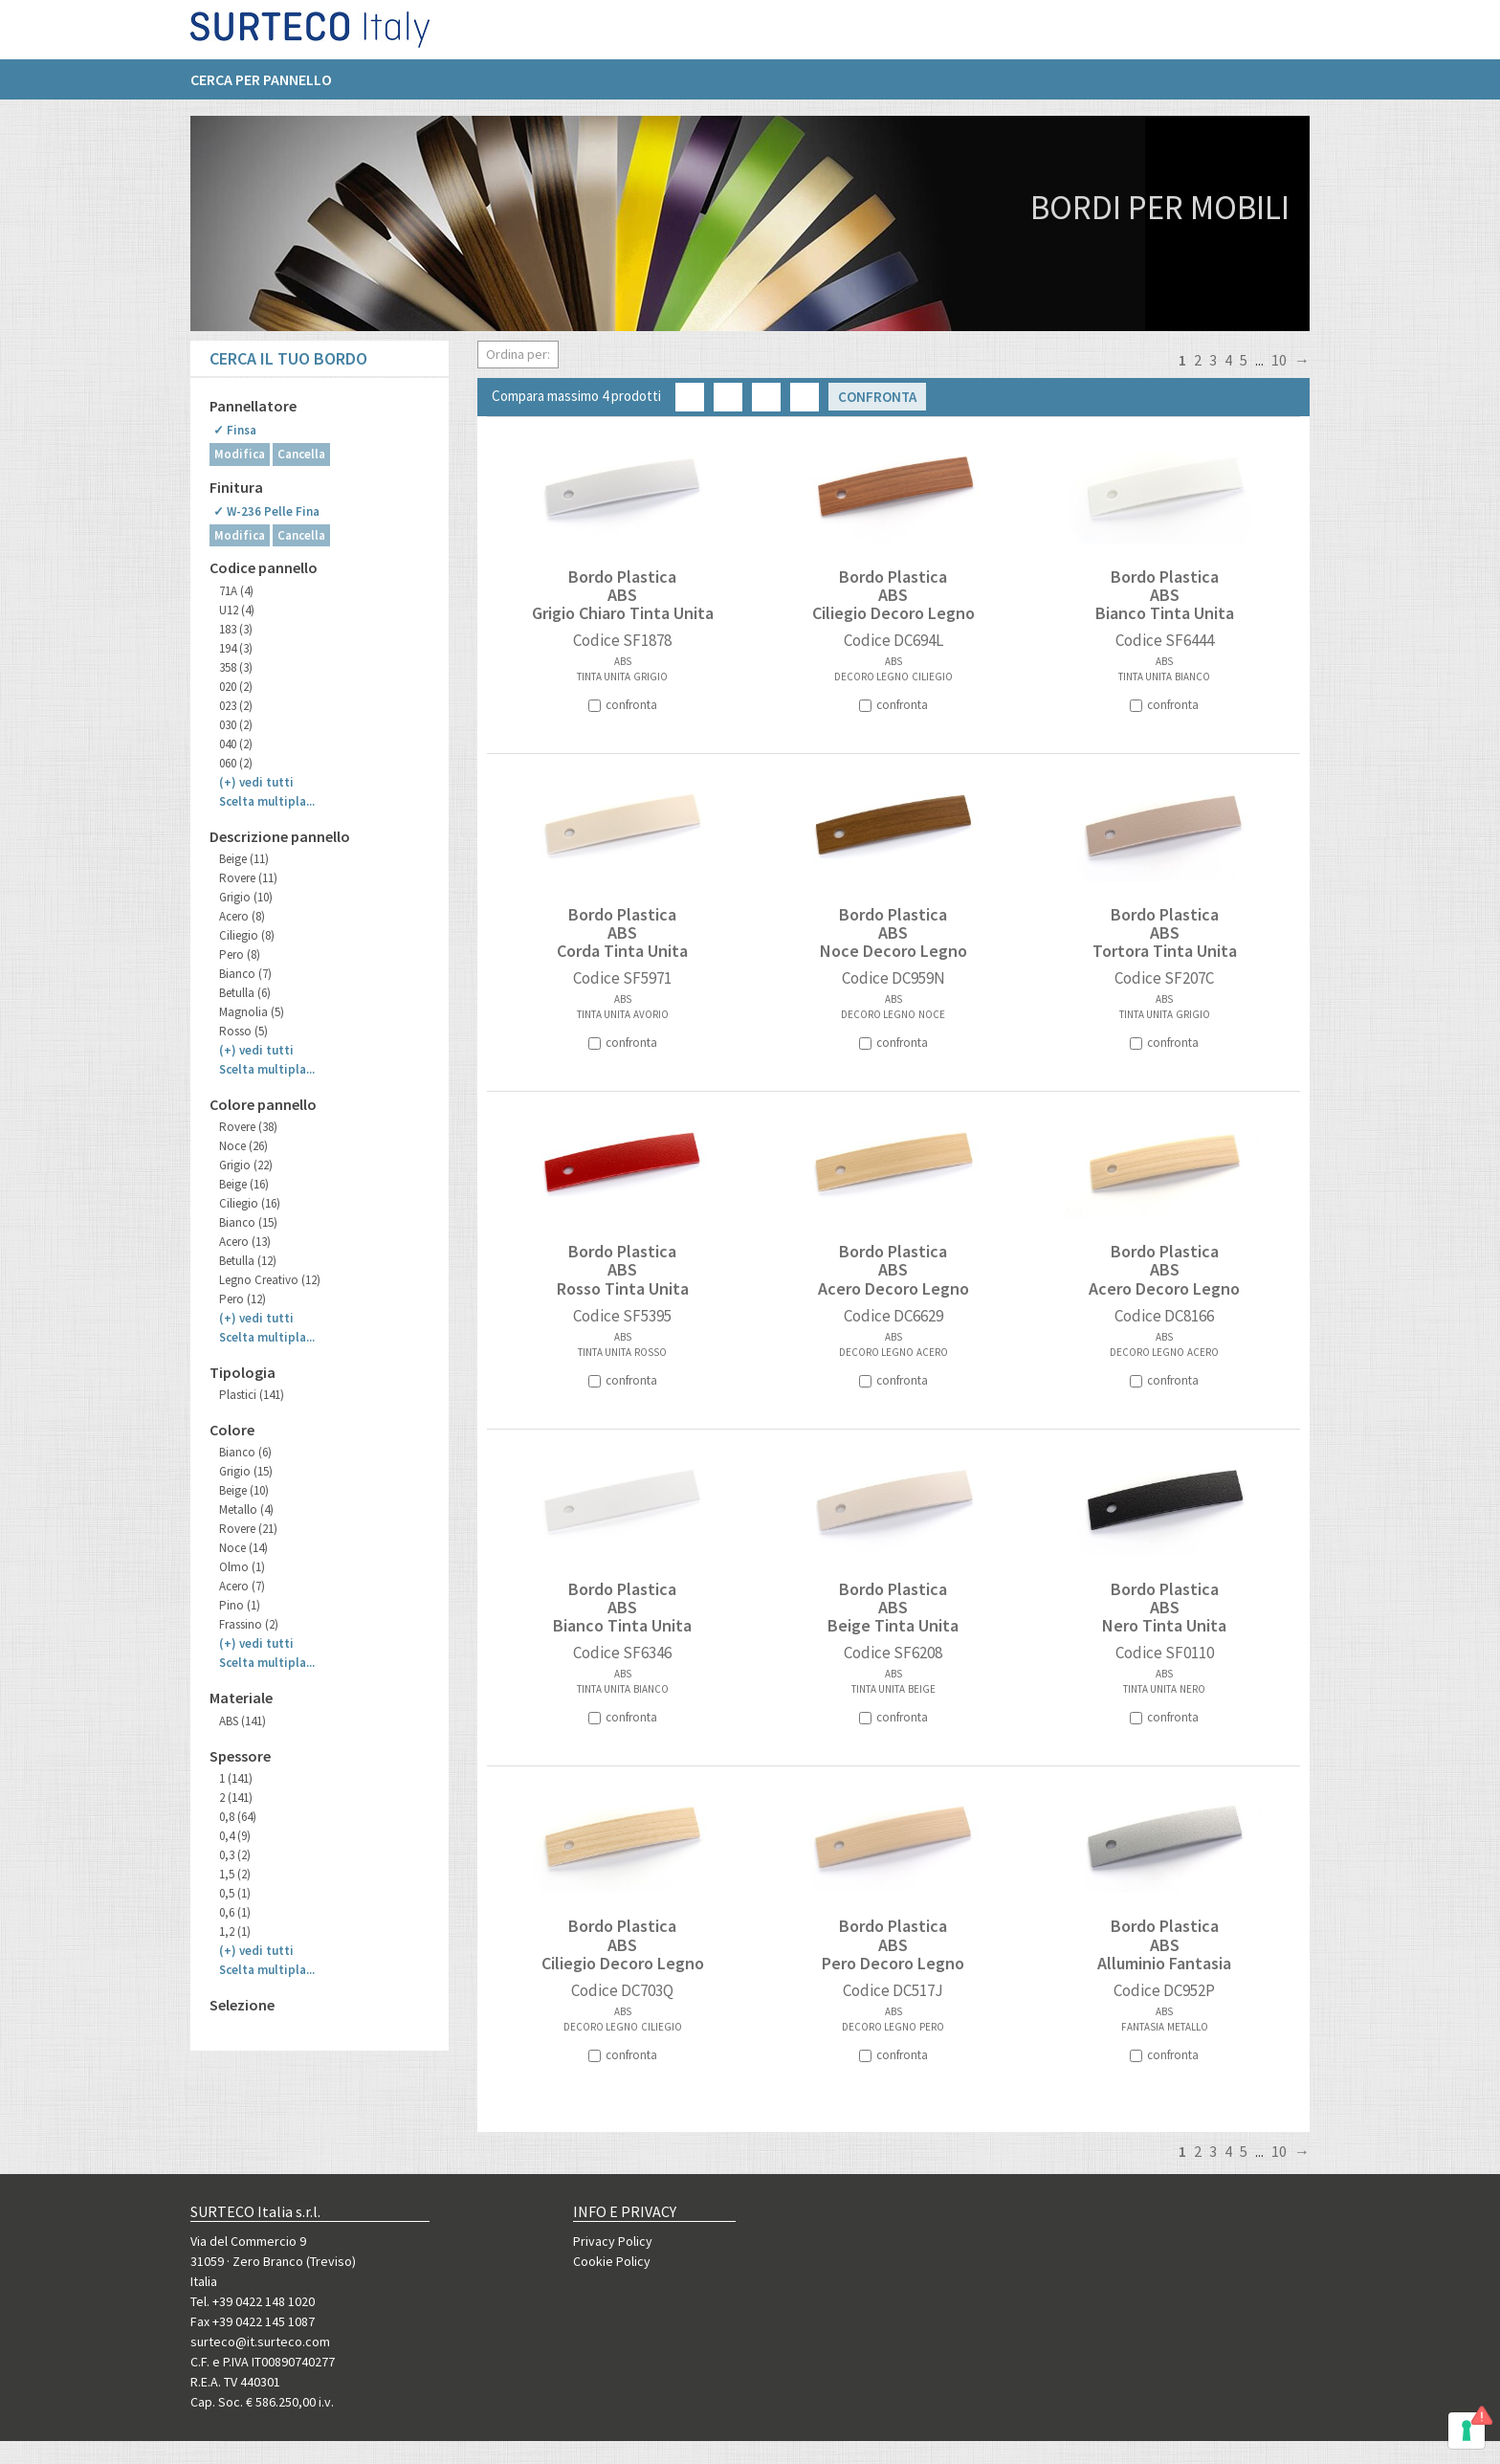 The image size is (1500, 2464). Describe the element at coordinates (235, 1855) in the screenshot. I see `0,3` at that location.